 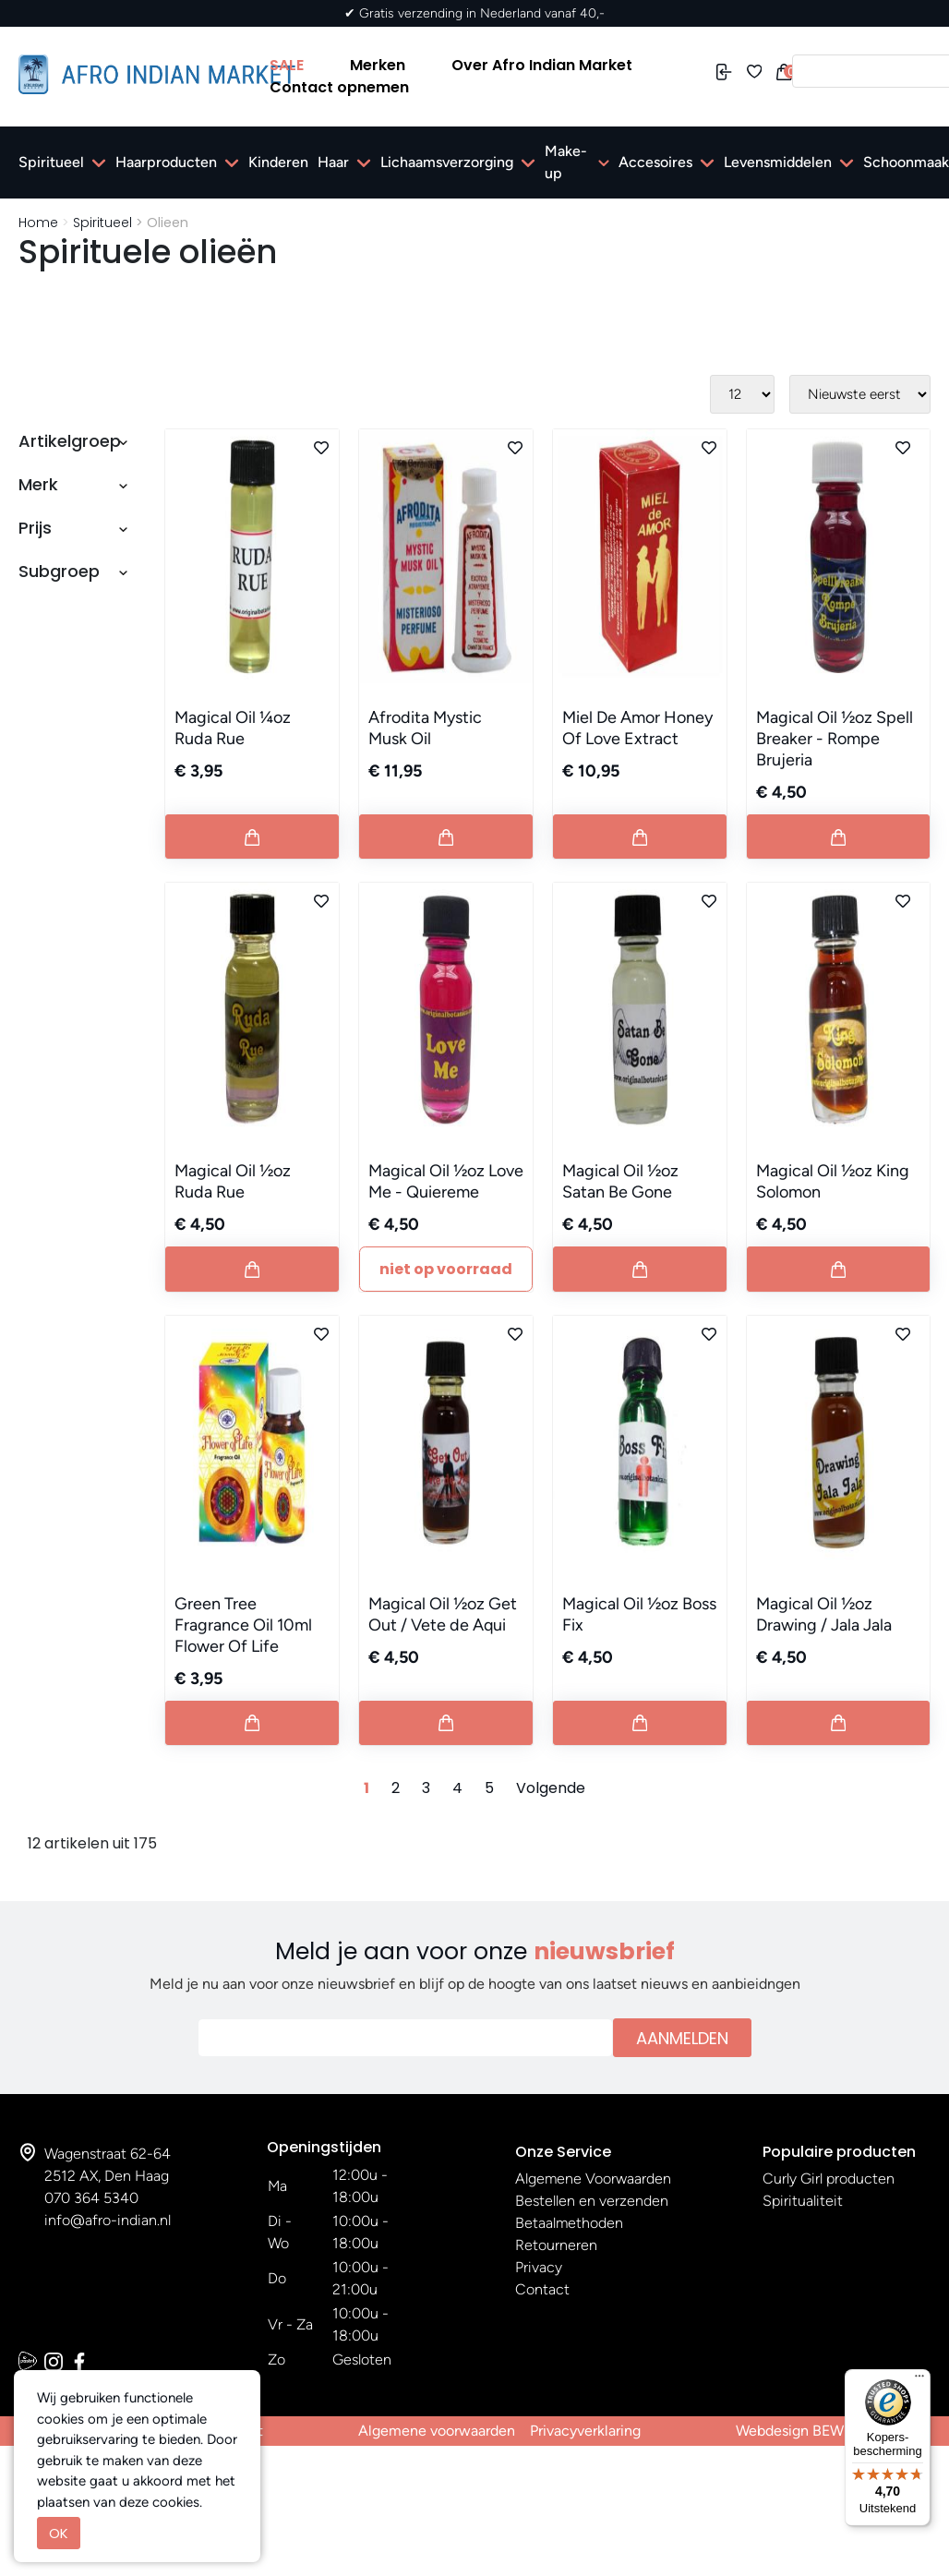 What do you see at coordinates (377, 65) in the screenshot?
I see `Merken` at bounding box center [377, 65].